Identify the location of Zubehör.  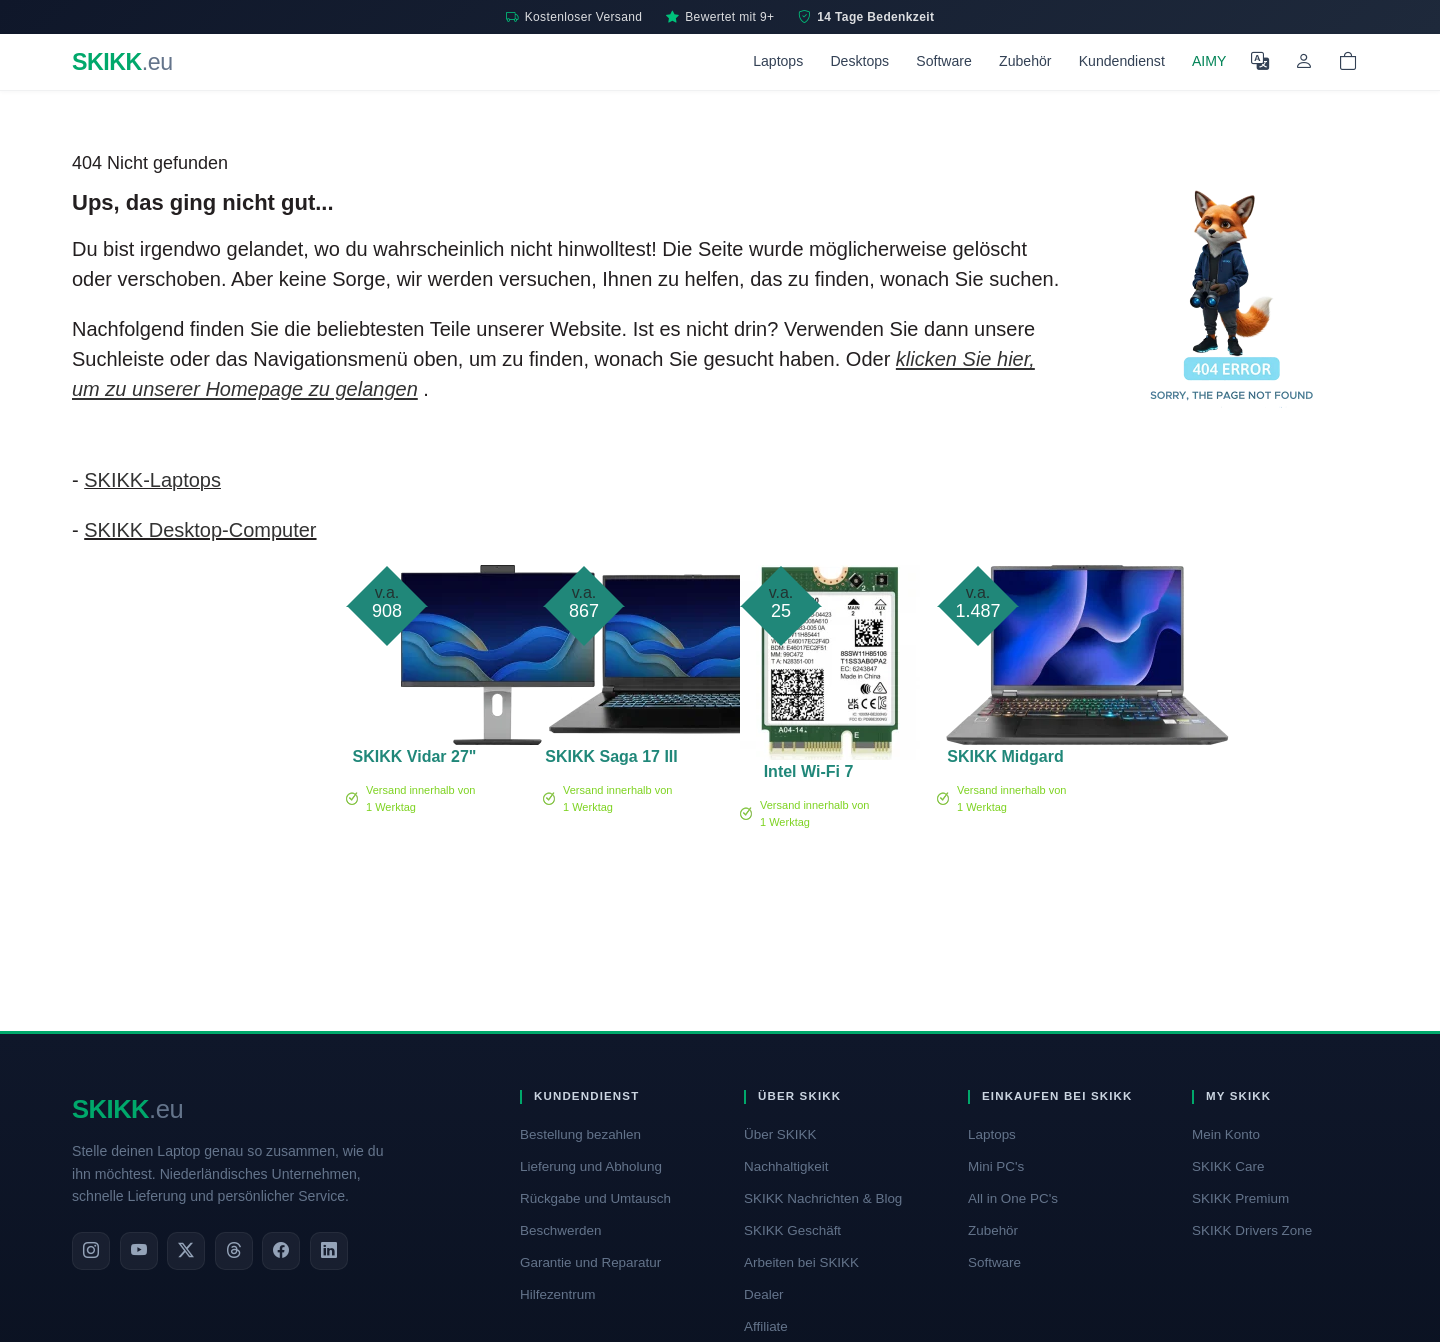
(1025, 61).